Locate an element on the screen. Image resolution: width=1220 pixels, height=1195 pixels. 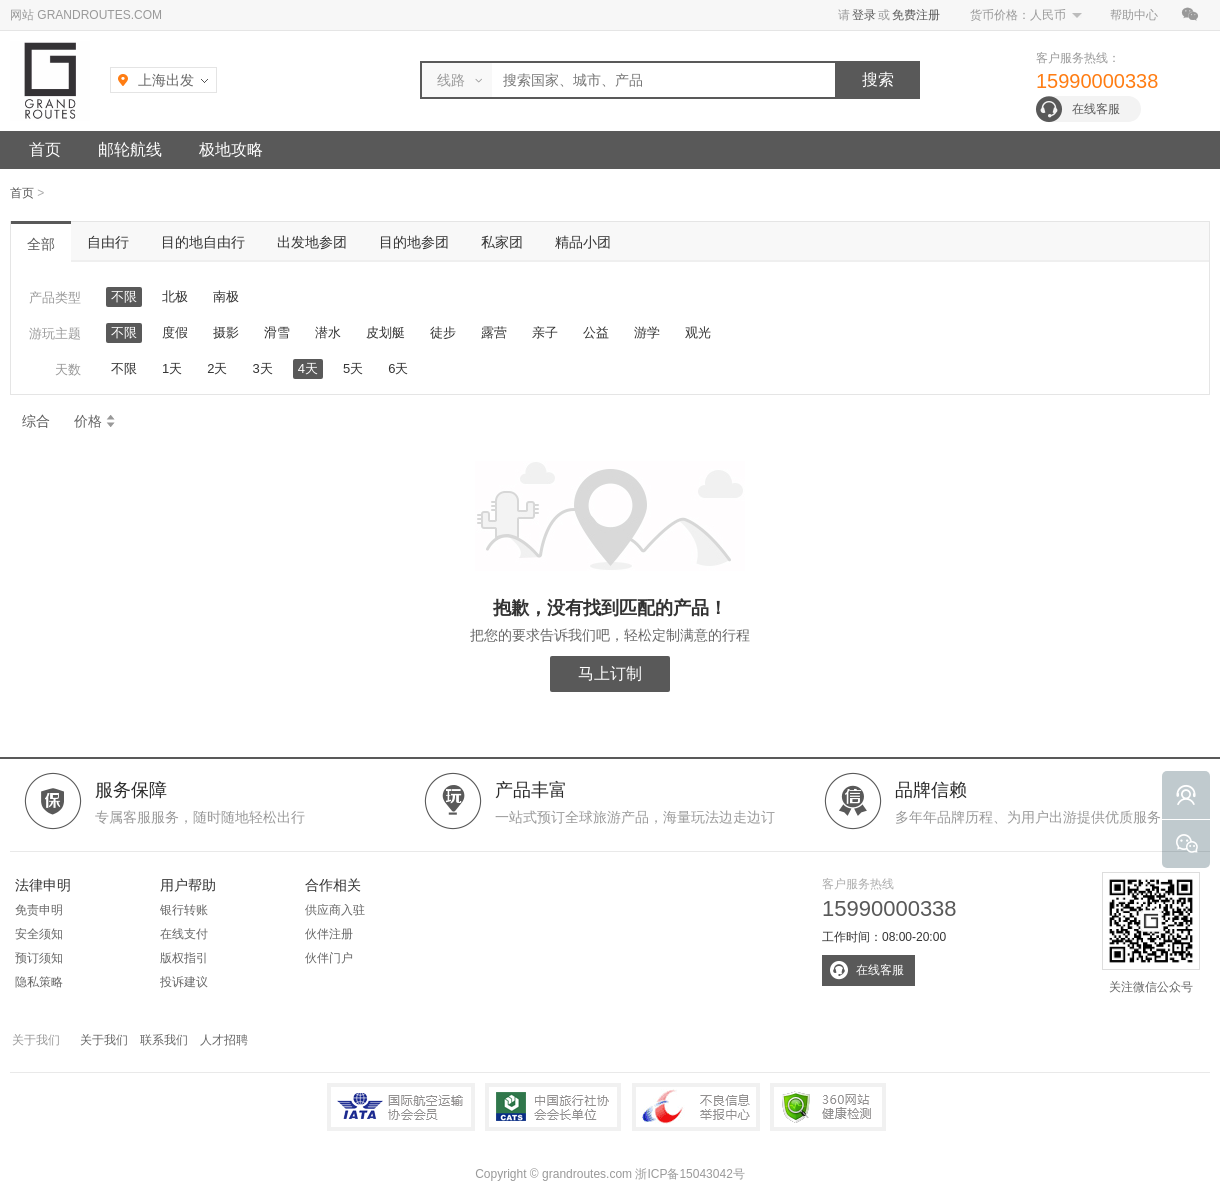
免费注册 is located at coordinates (916, 15).